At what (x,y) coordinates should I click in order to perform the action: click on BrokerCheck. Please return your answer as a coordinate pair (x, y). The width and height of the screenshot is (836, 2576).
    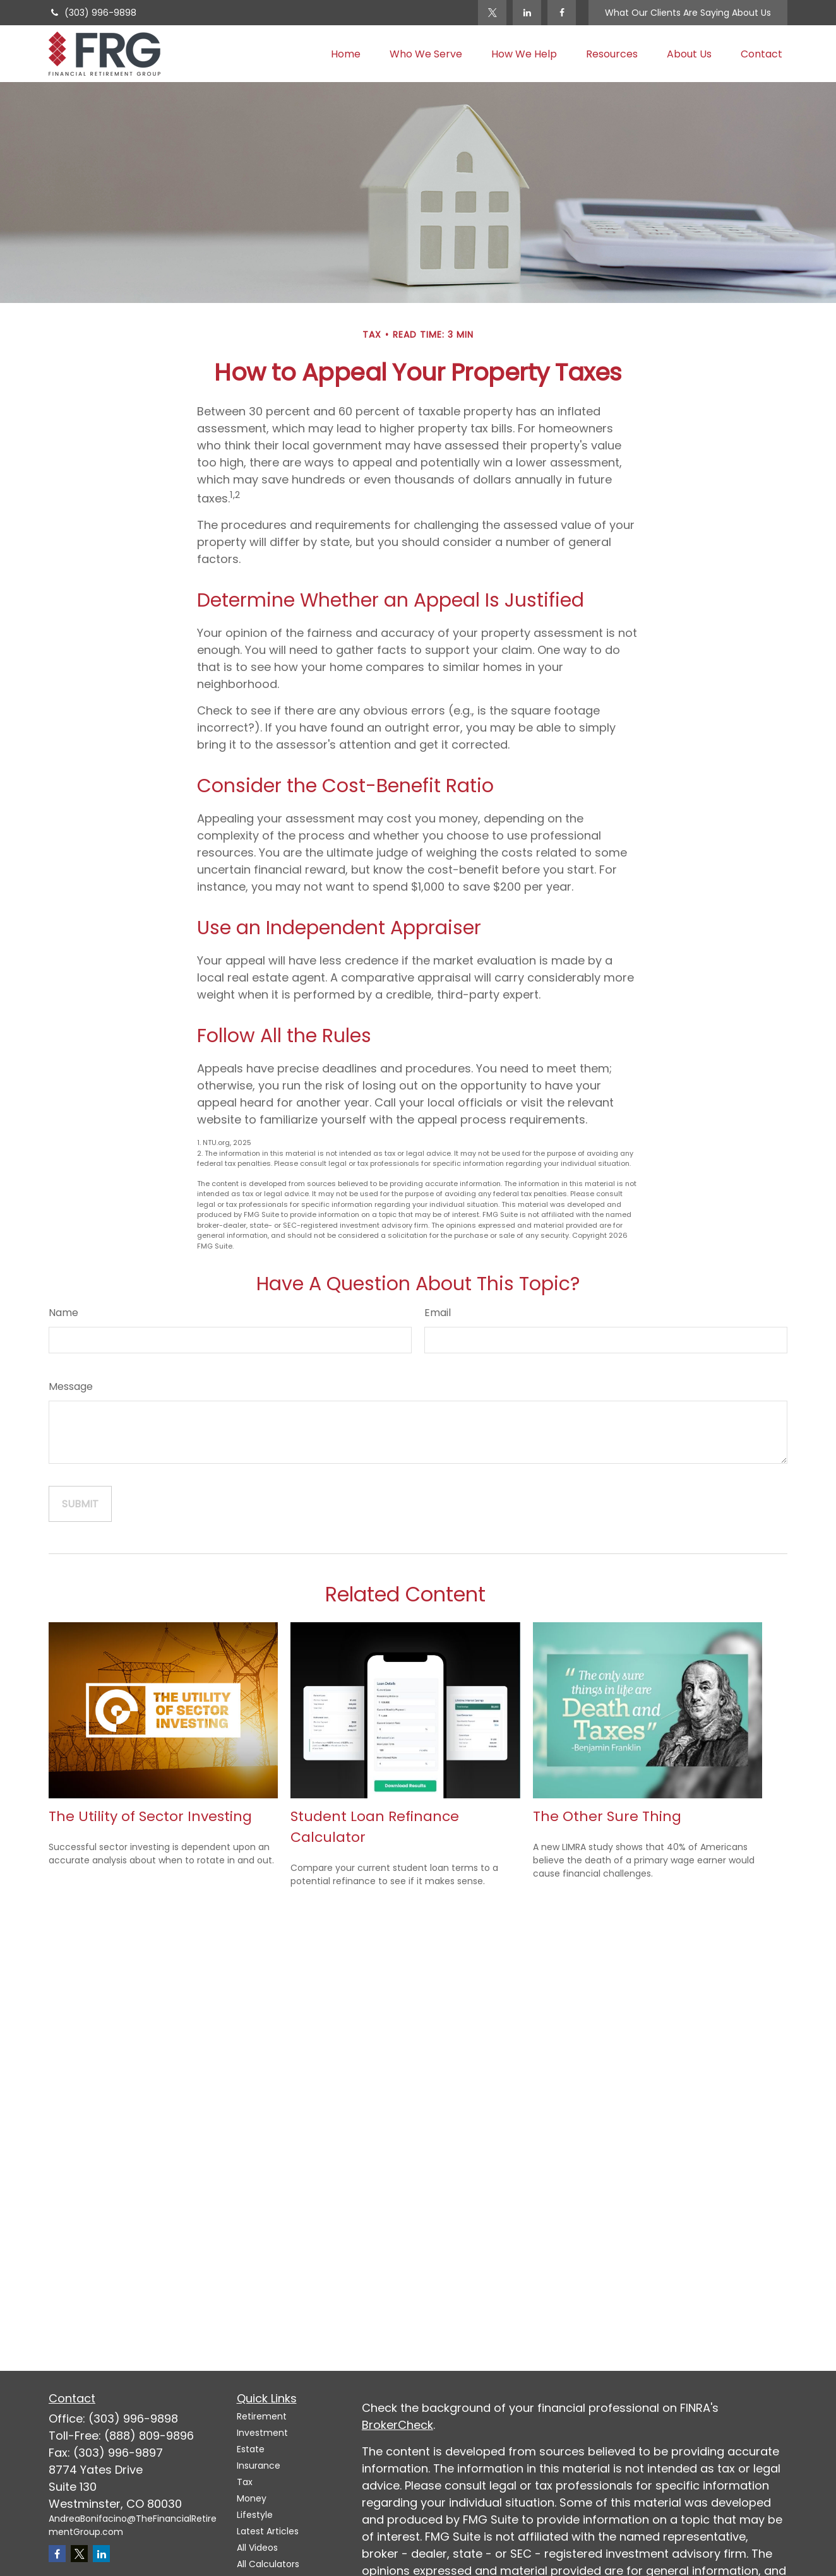
    Looking at the image, I should click on (397, 2425).